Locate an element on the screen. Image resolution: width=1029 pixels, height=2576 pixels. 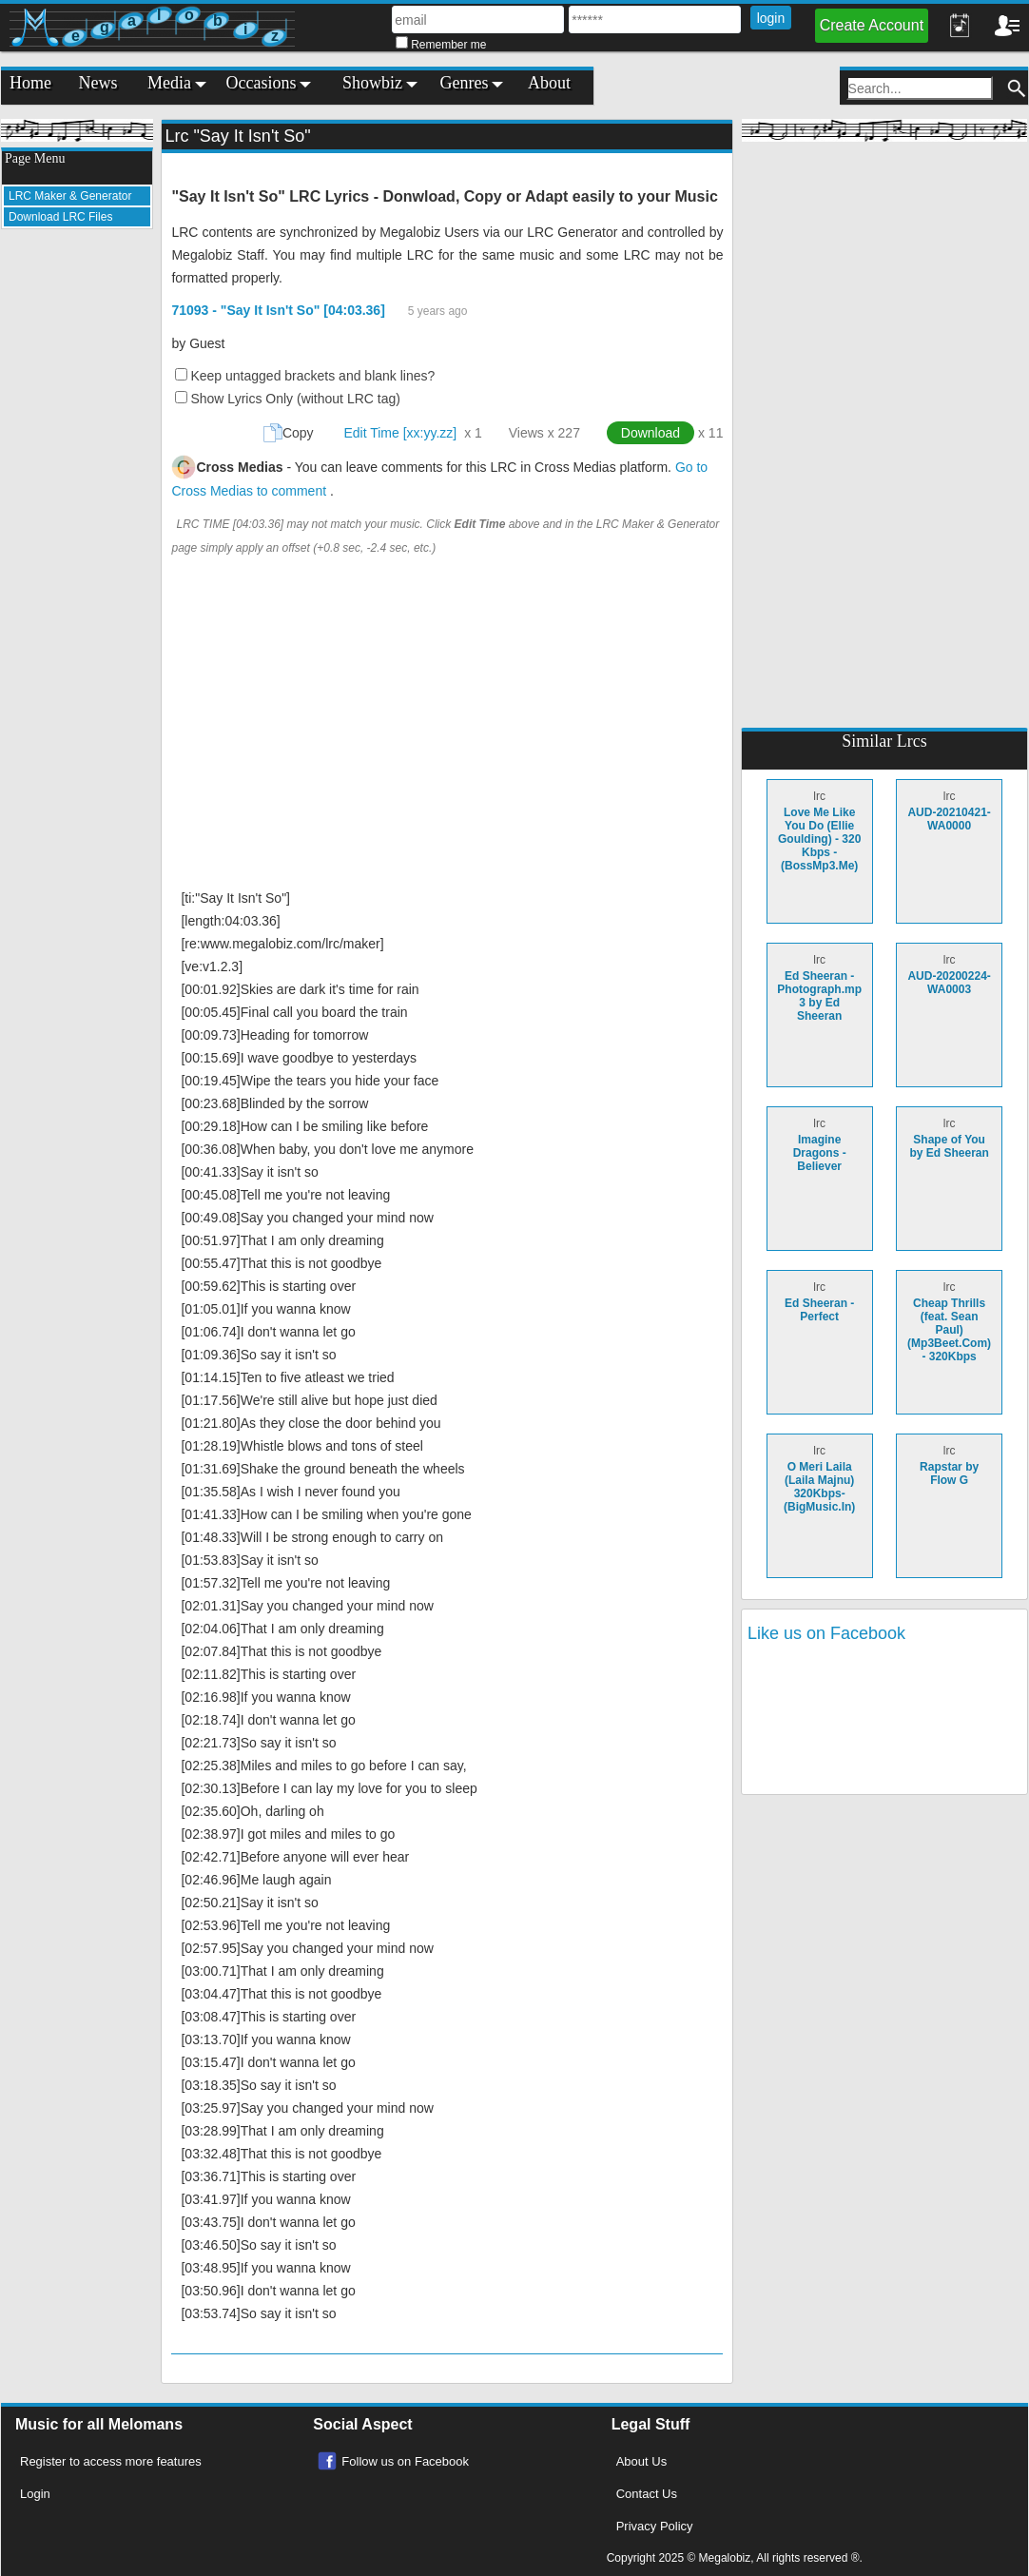
[Advertisement] is located at coordinates (77, 529).